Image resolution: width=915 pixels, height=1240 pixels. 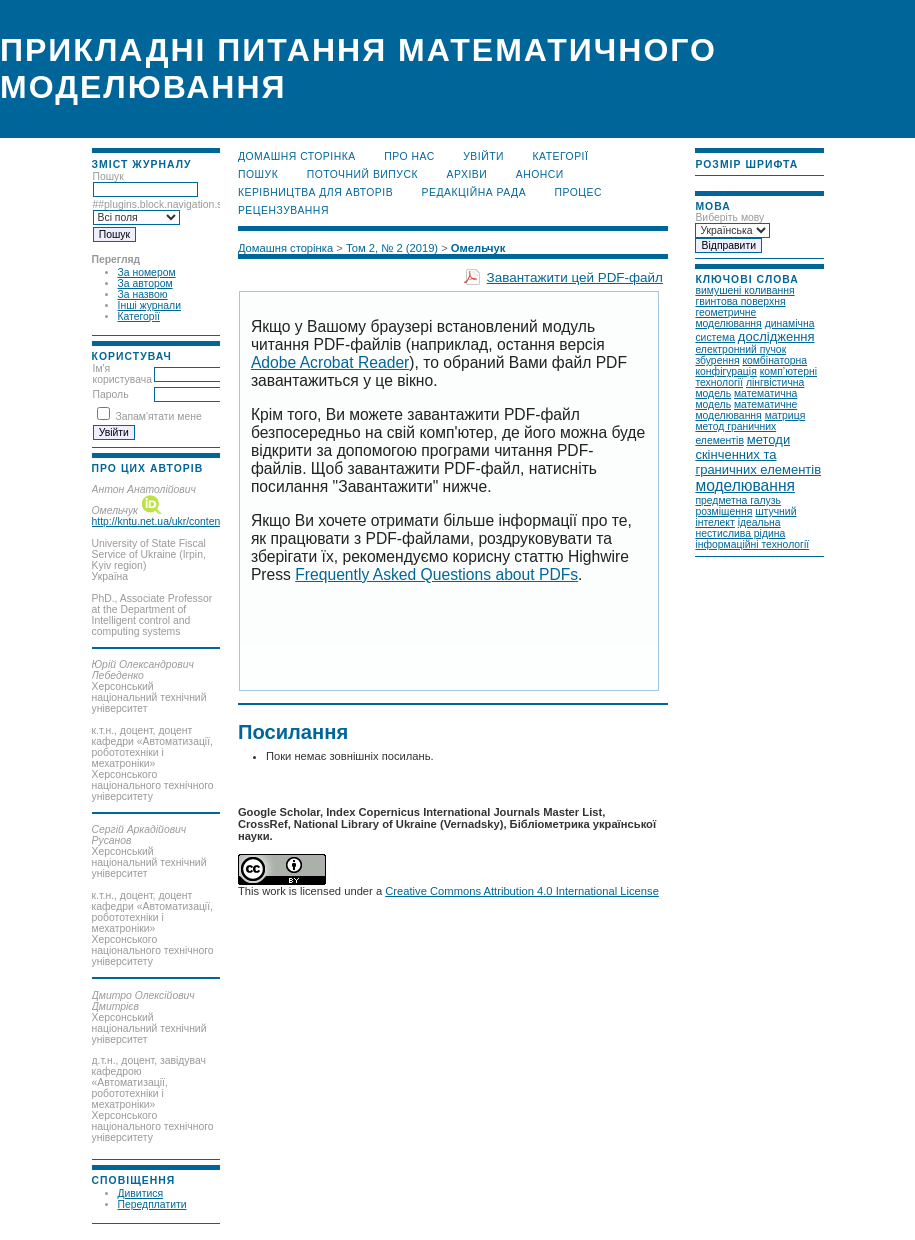 What do you see at coordinates (111, 394) in the screenshot?
I see `Пароль` at bounding box center [111, 394].